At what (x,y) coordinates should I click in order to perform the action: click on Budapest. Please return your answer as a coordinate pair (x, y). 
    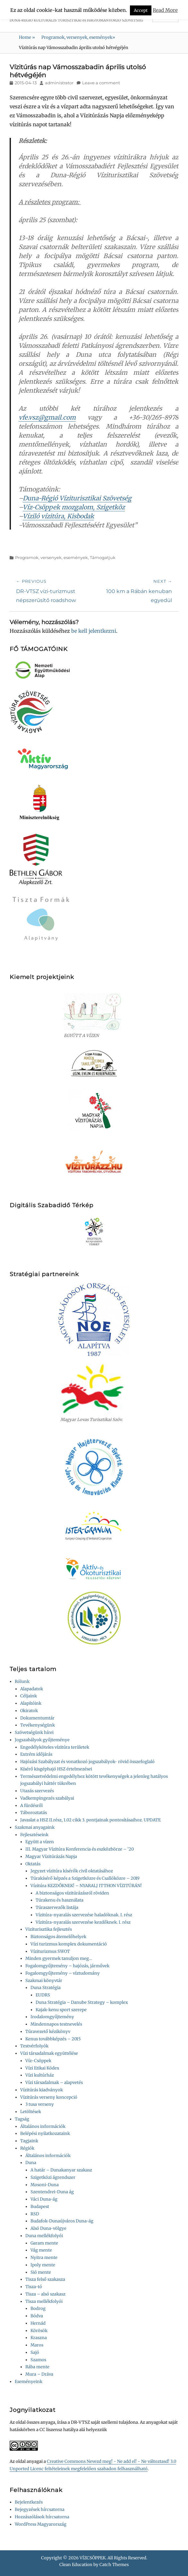
    Looking at the image, I should click on (39, 2206).